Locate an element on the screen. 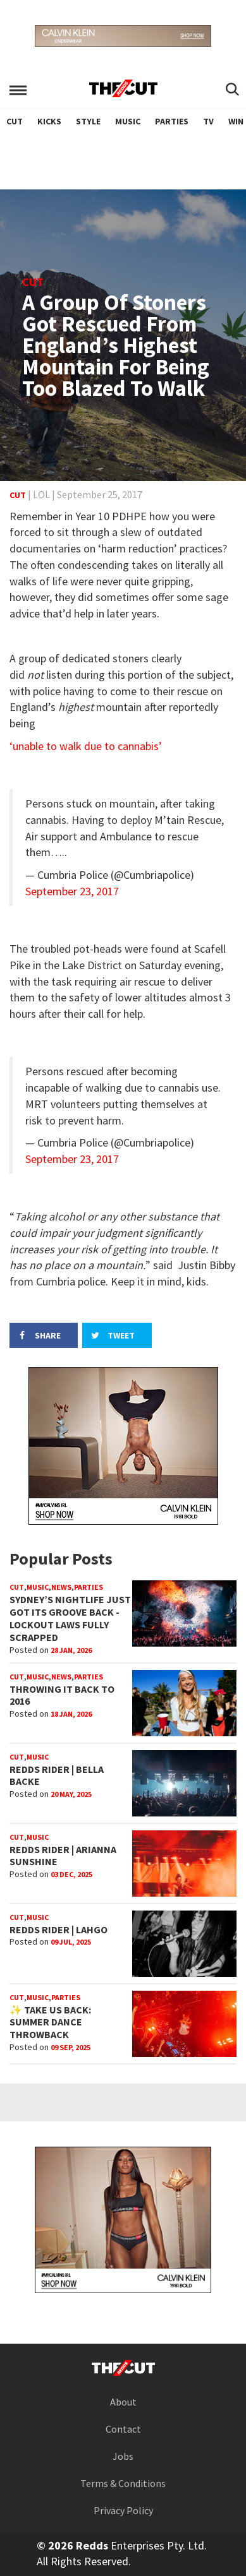 The height and width of the screenshot is (2576, 246). ‘unable to walk due to cannabis’ is located at coordinates (85, 746).